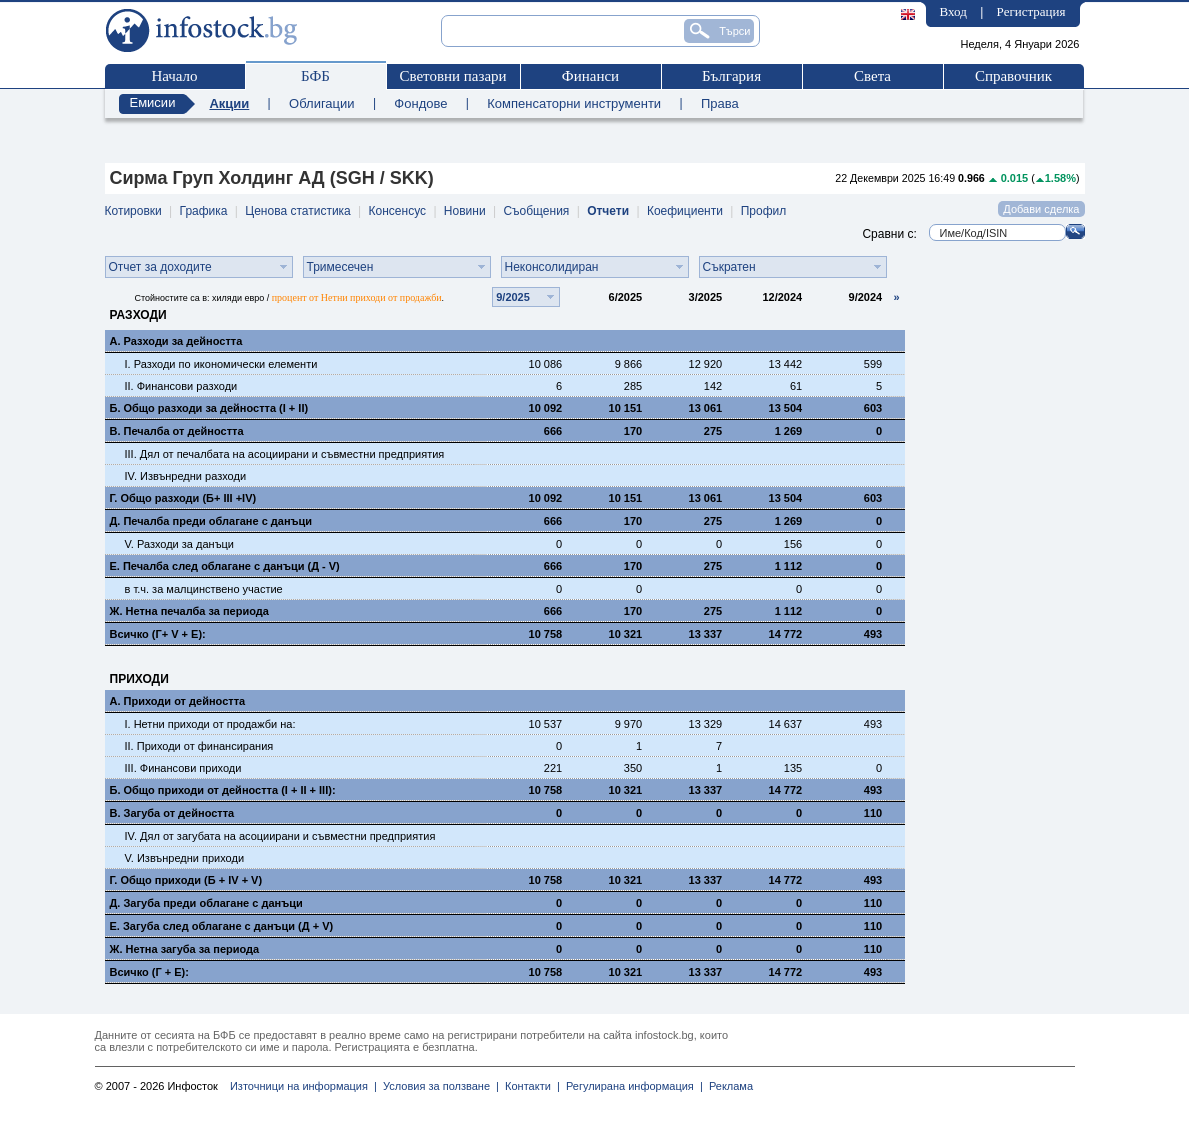 The width and height of the screenshot is (1189, 1126). Describe the element at coordinates (420, 103) in the screenshot. I see `Фондове` at that location.